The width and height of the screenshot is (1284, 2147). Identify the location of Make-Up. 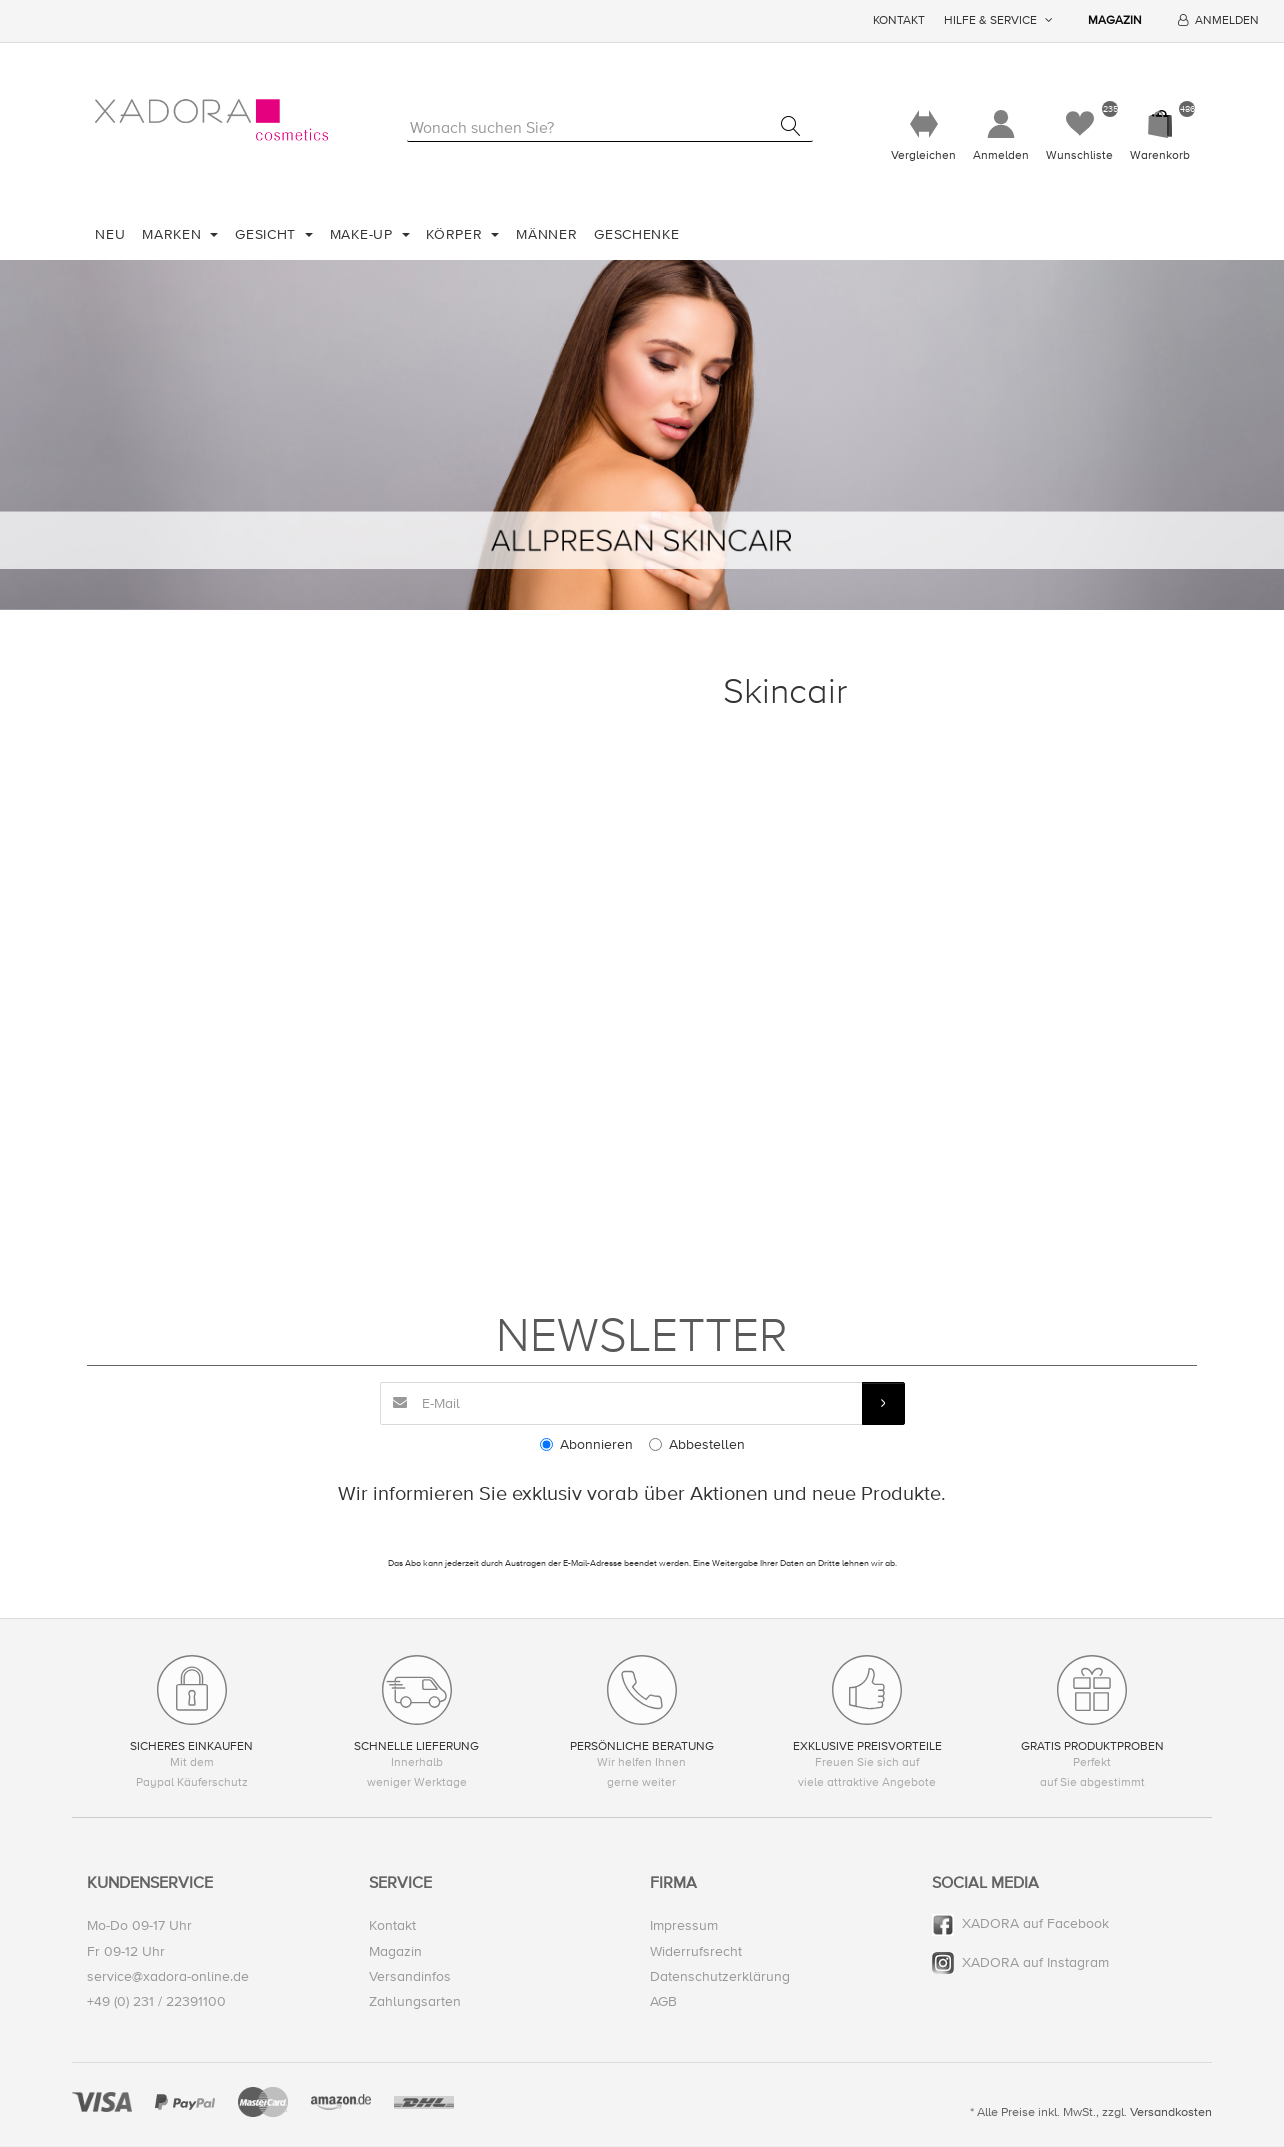
(364, 234).